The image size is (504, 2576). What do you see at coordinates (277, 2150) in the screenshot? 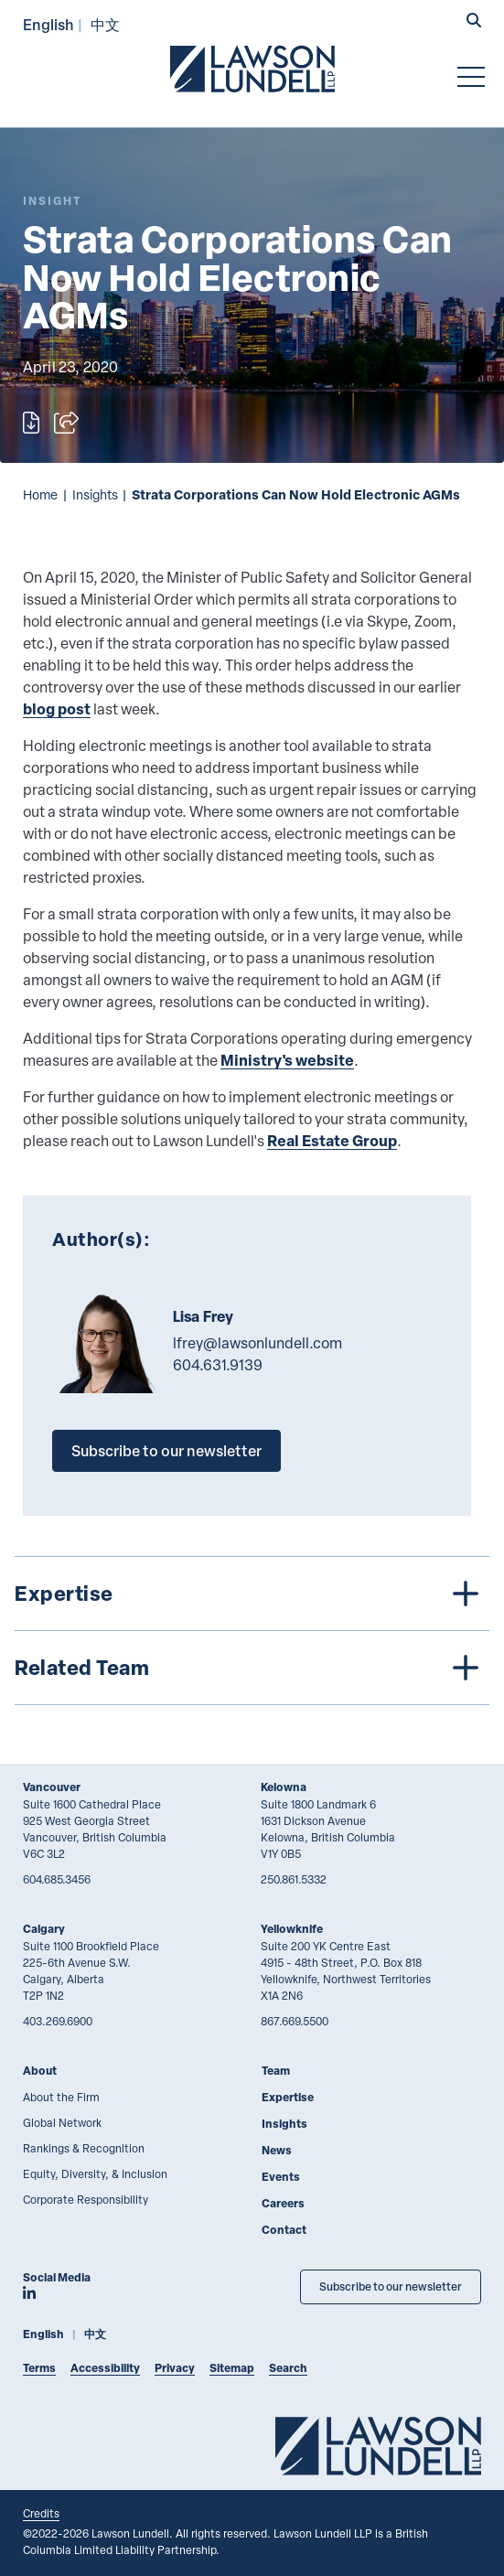
I see `News` at bounding box center [277, 2150].